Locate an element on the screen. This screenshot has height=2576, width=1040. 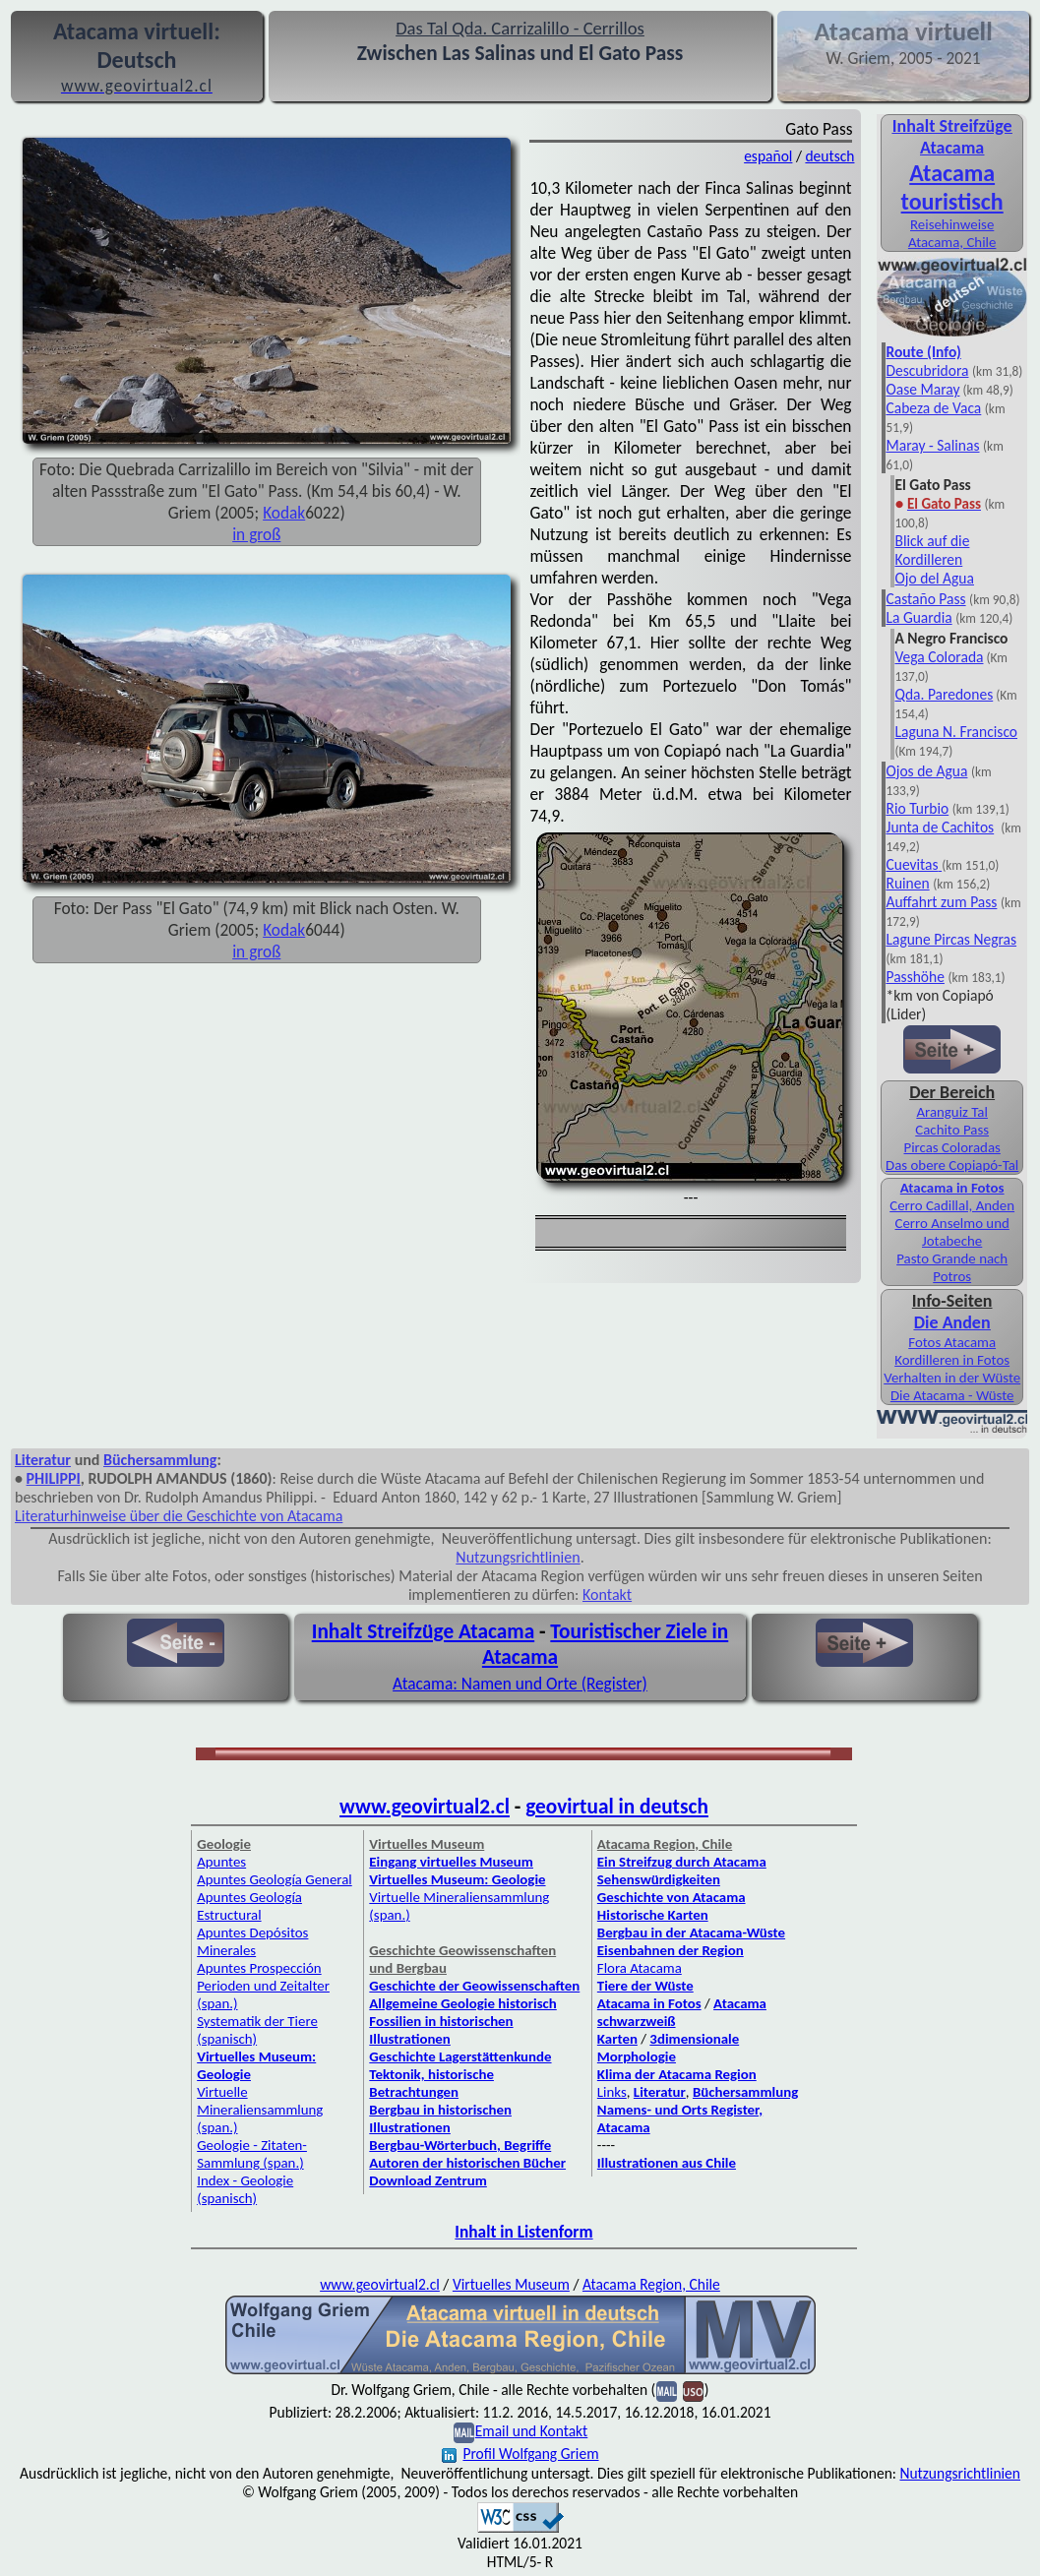
Junta de Cachitos is located at coordinates (940, 827).